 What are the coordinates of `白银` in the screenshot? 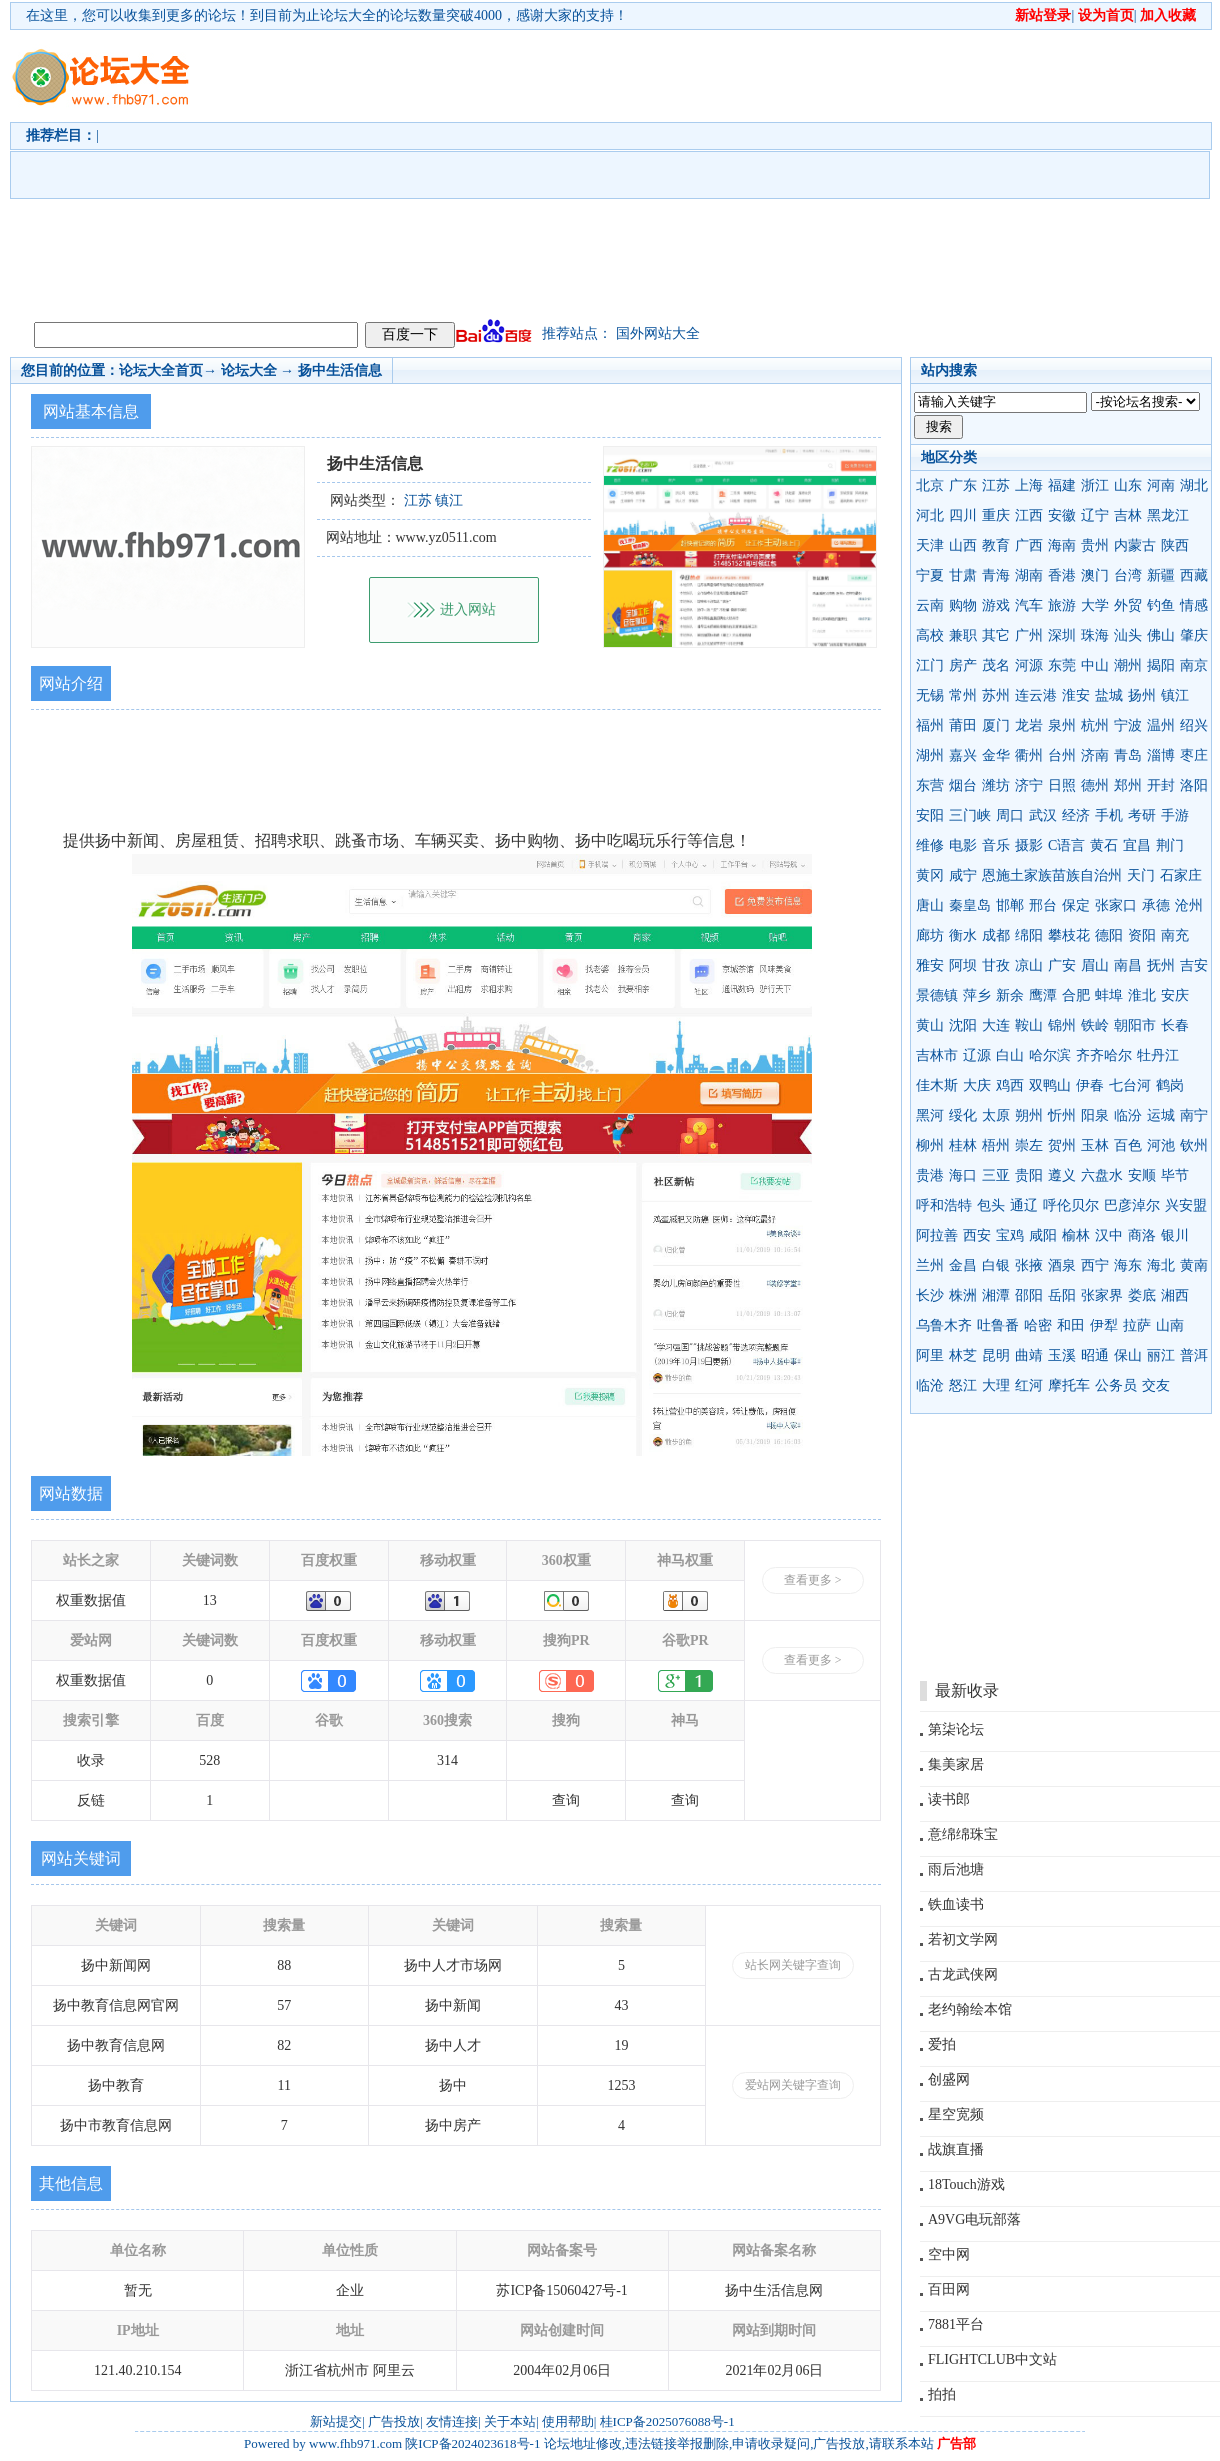 It's located at (996, 1265).